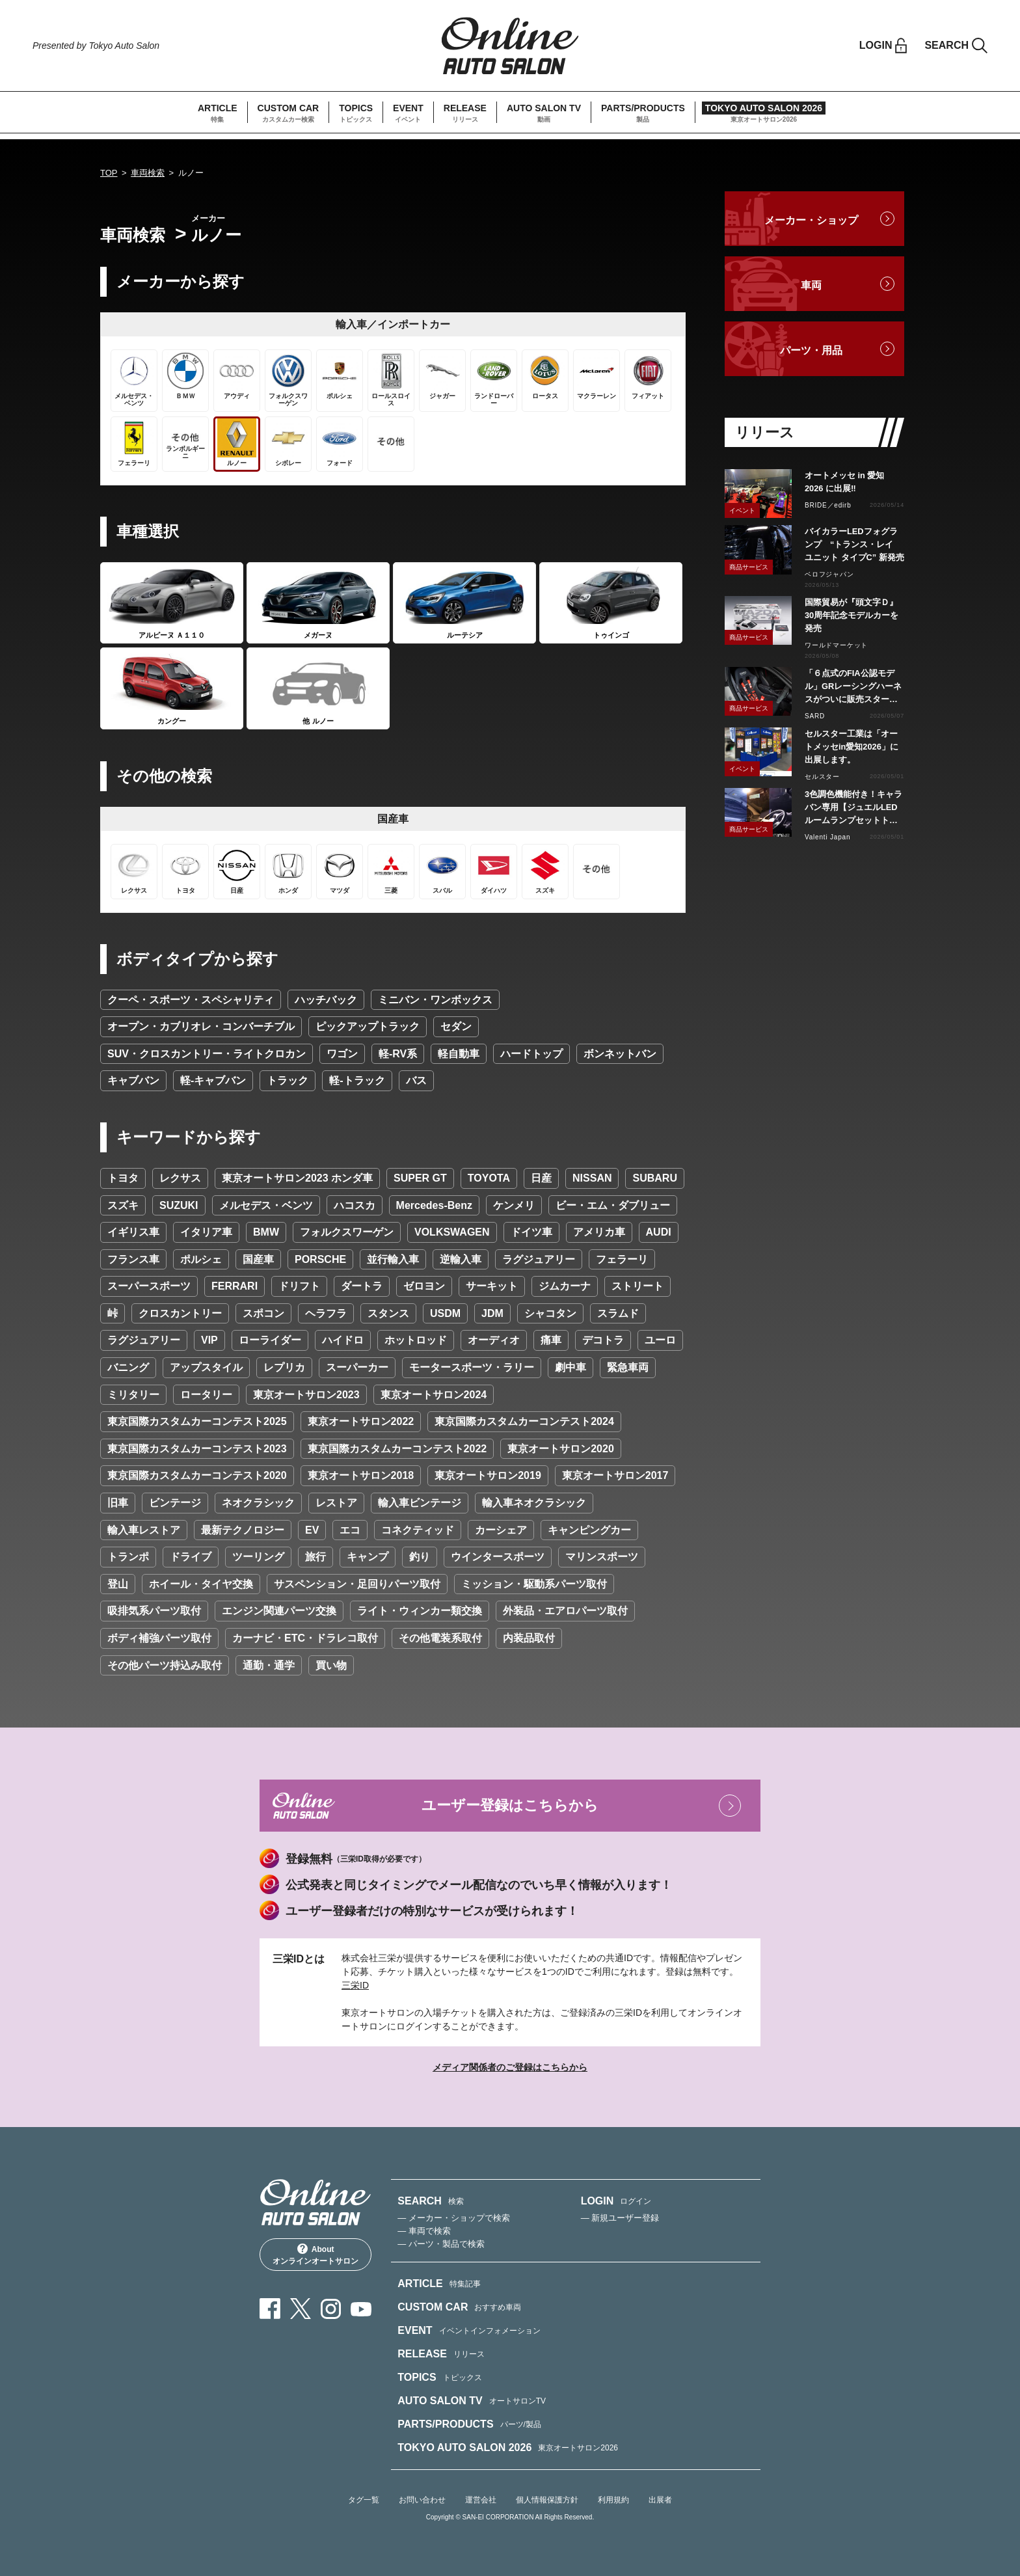  I want to click on ユーロ, so click(660, 1340).